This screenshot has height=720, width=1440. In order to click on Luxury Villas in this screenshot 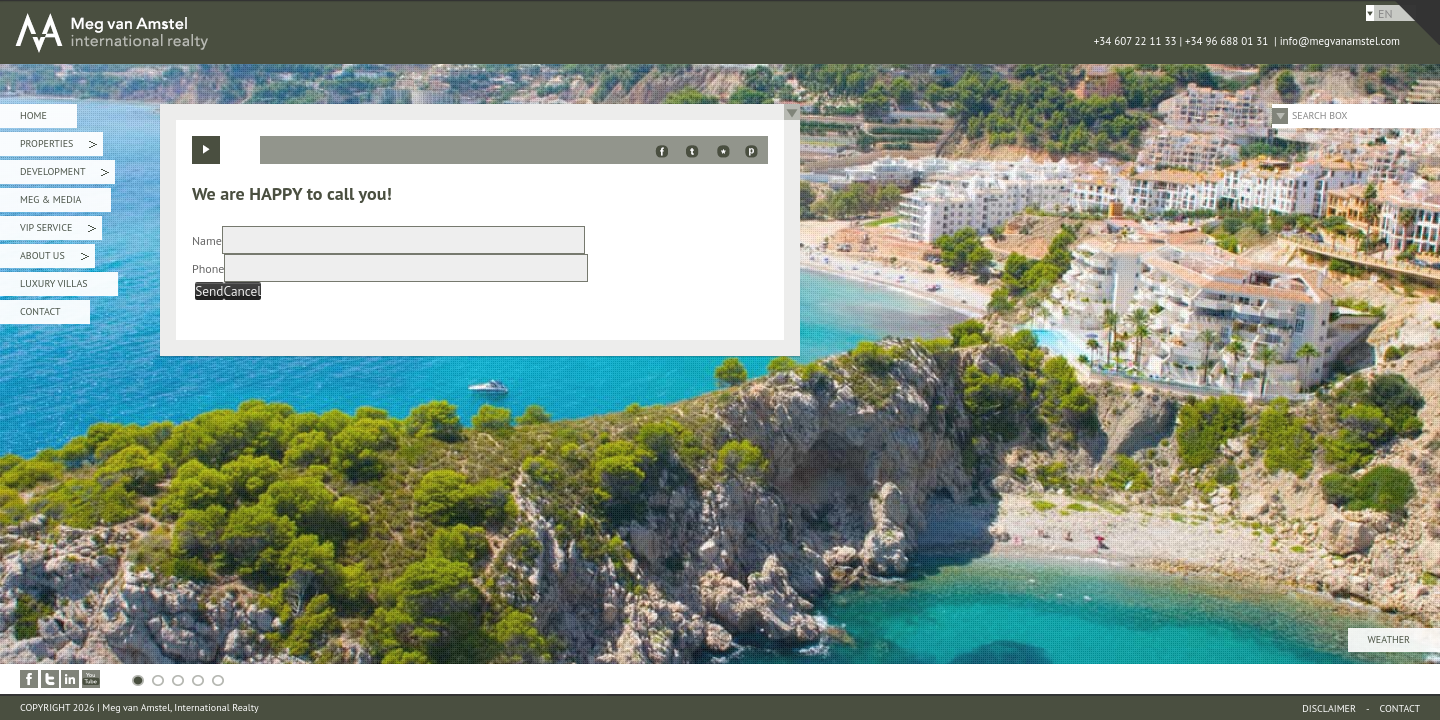, I will do `click(54, 283)`.